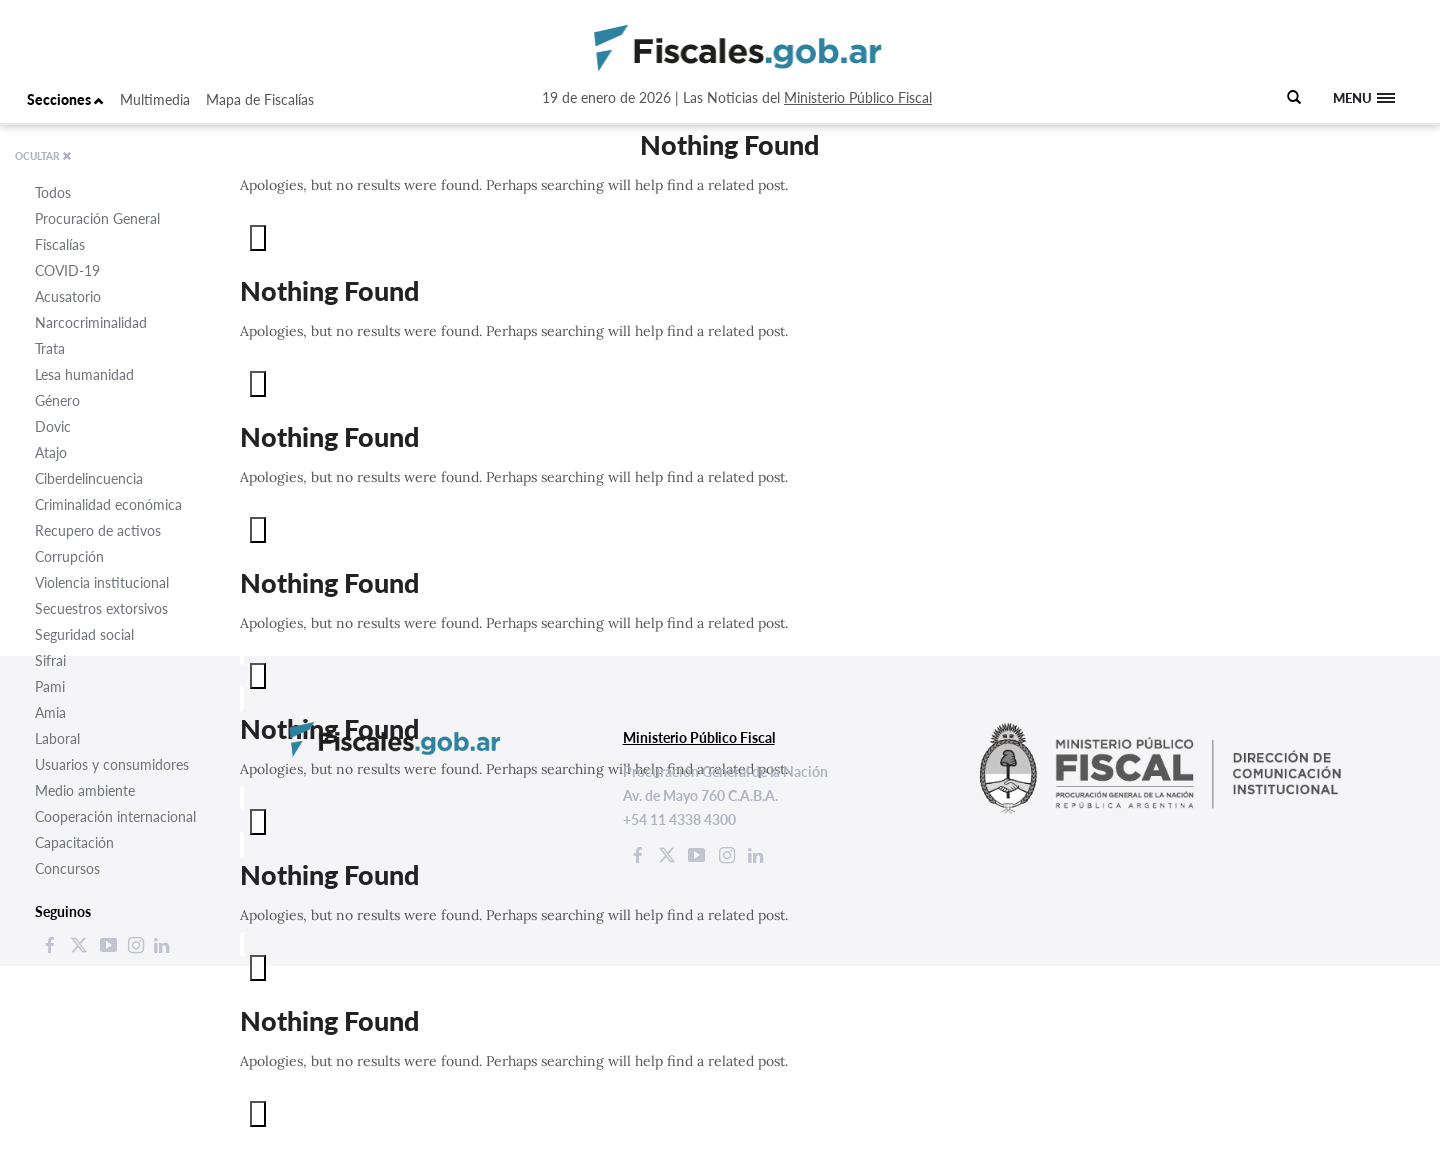  Describe the element at coordinates (50, 712) in the screenshot. I see `Amia` at that location.